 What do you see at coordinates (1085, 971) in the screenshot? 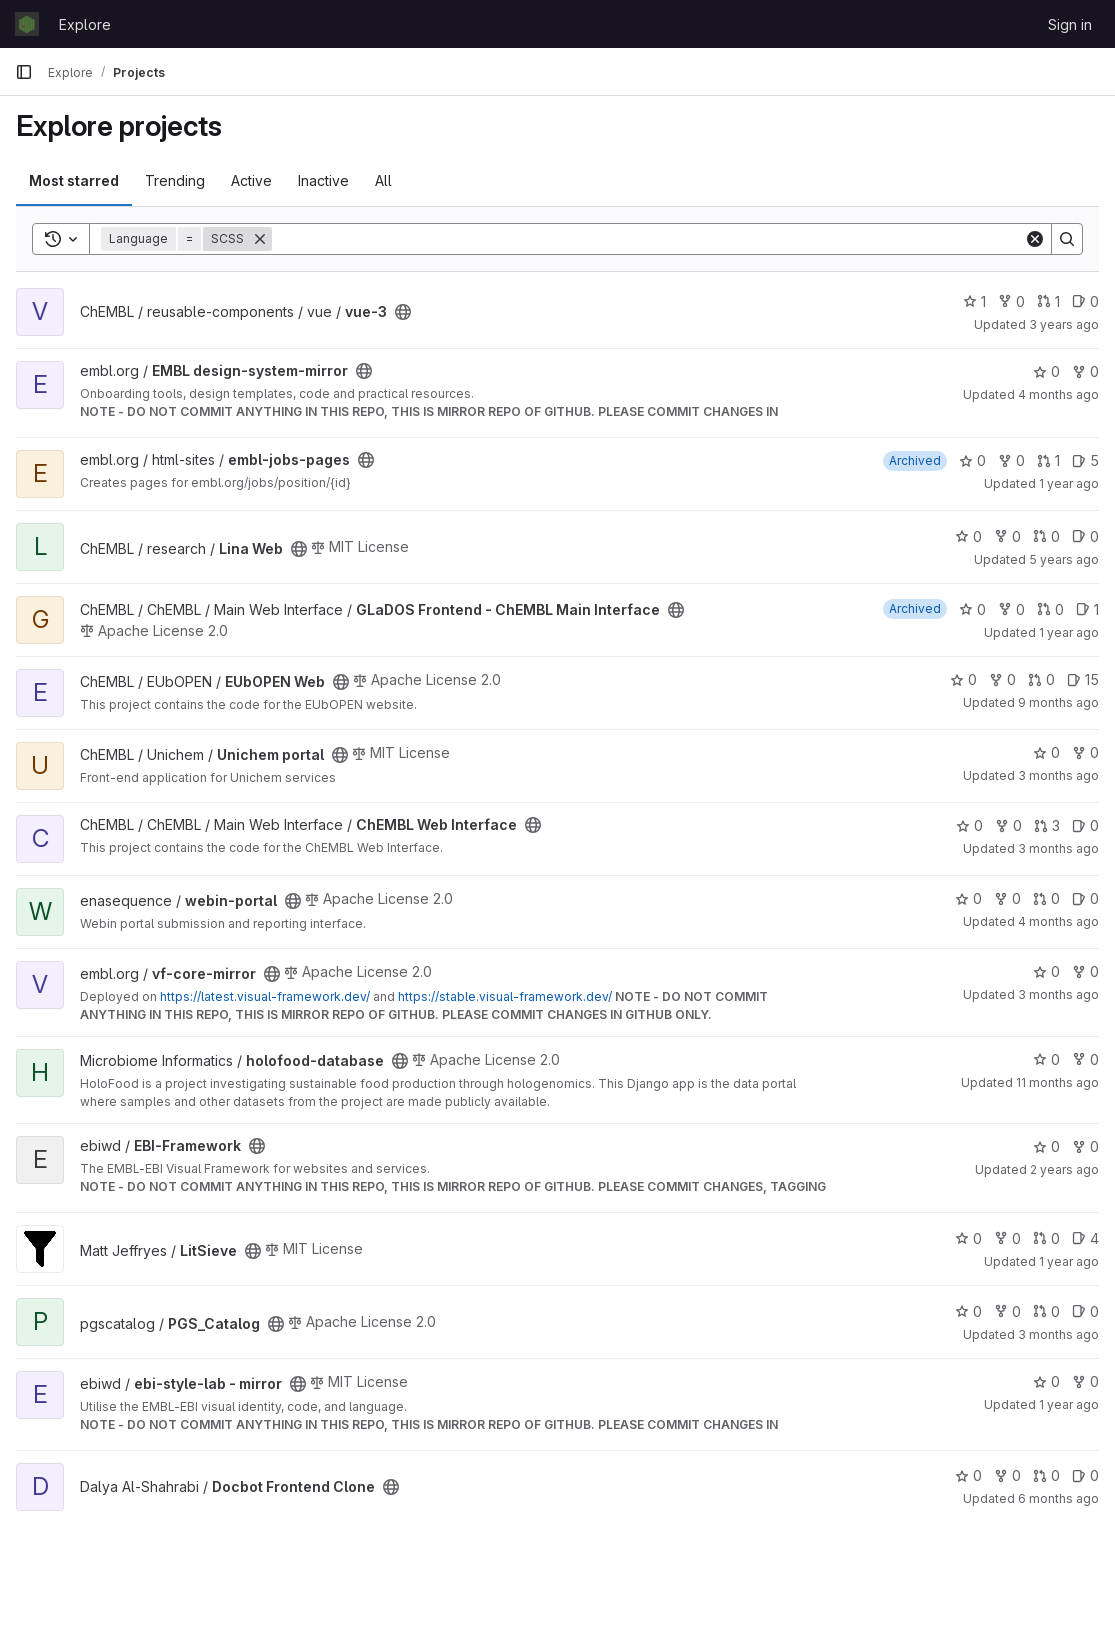
I see `0 [vf-core-mirror has 0 forks]` at bounding box center [1085, 971].